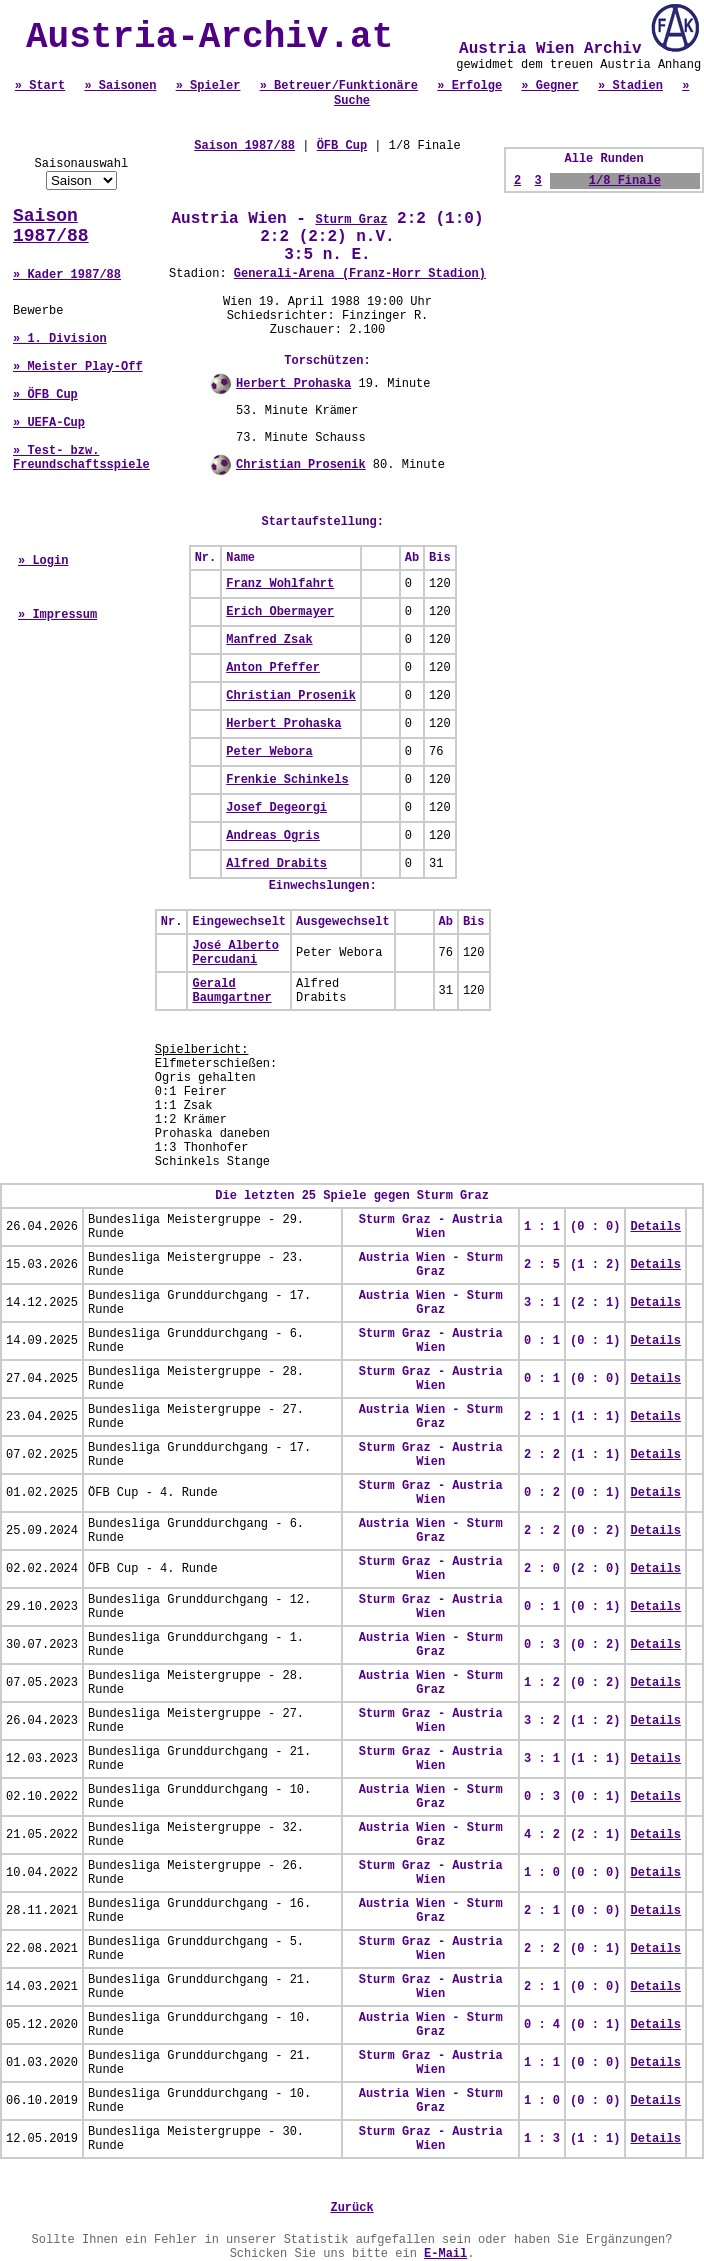  Describe the element at coordinates (280, 584) in the screenshot. I see `Franz Wohlfahrt` at that location.